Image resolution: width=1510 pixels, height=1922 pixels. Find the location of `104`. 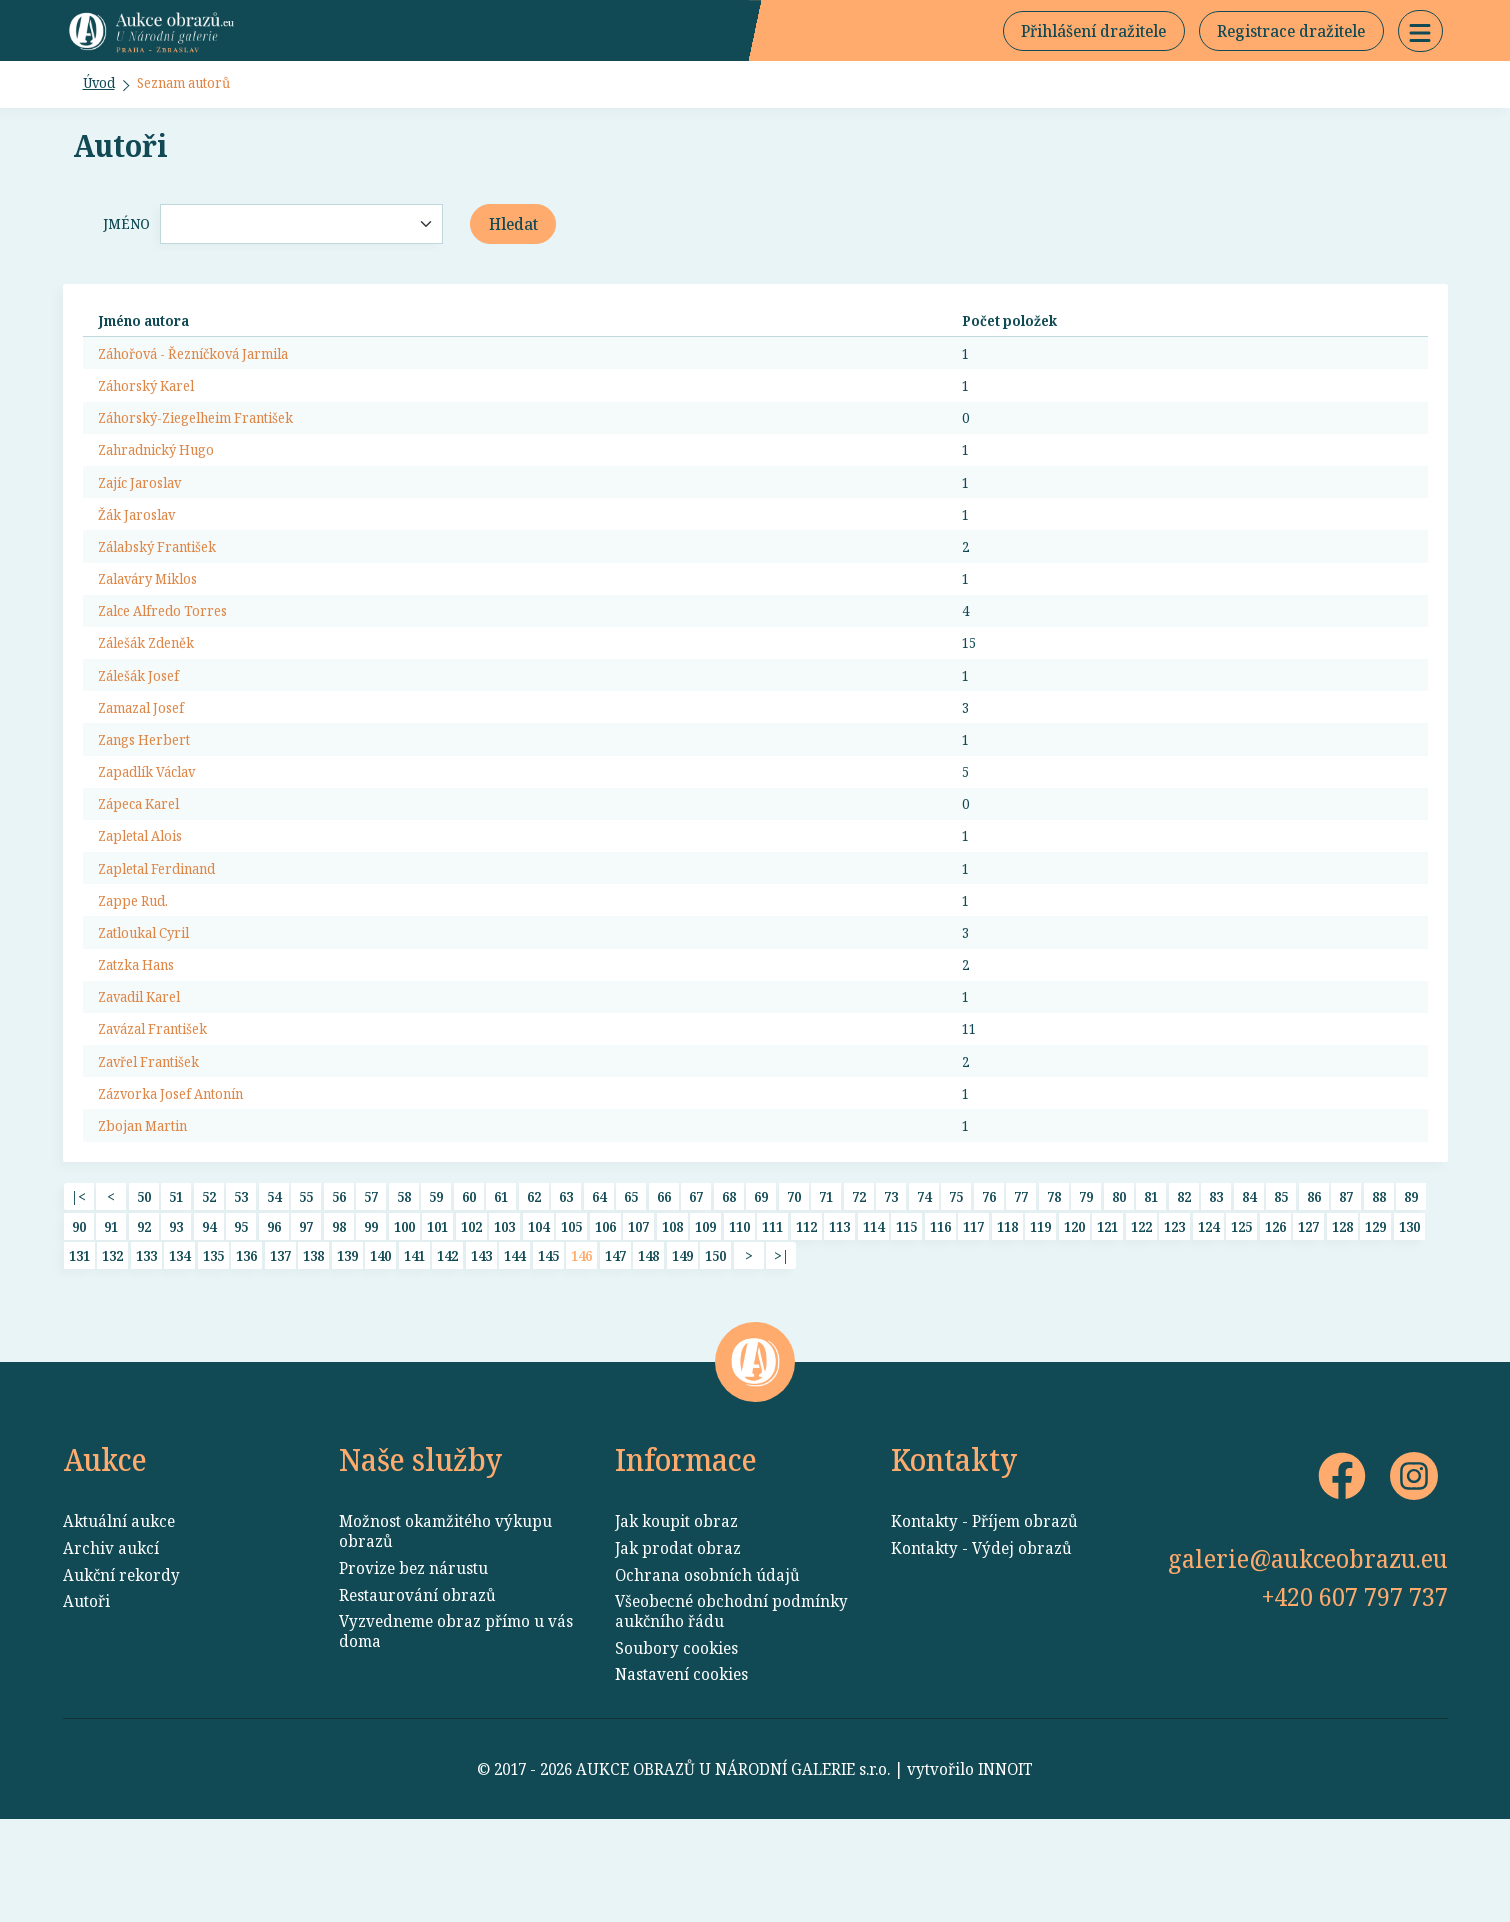

104 is located at coordinates (538, 1315).